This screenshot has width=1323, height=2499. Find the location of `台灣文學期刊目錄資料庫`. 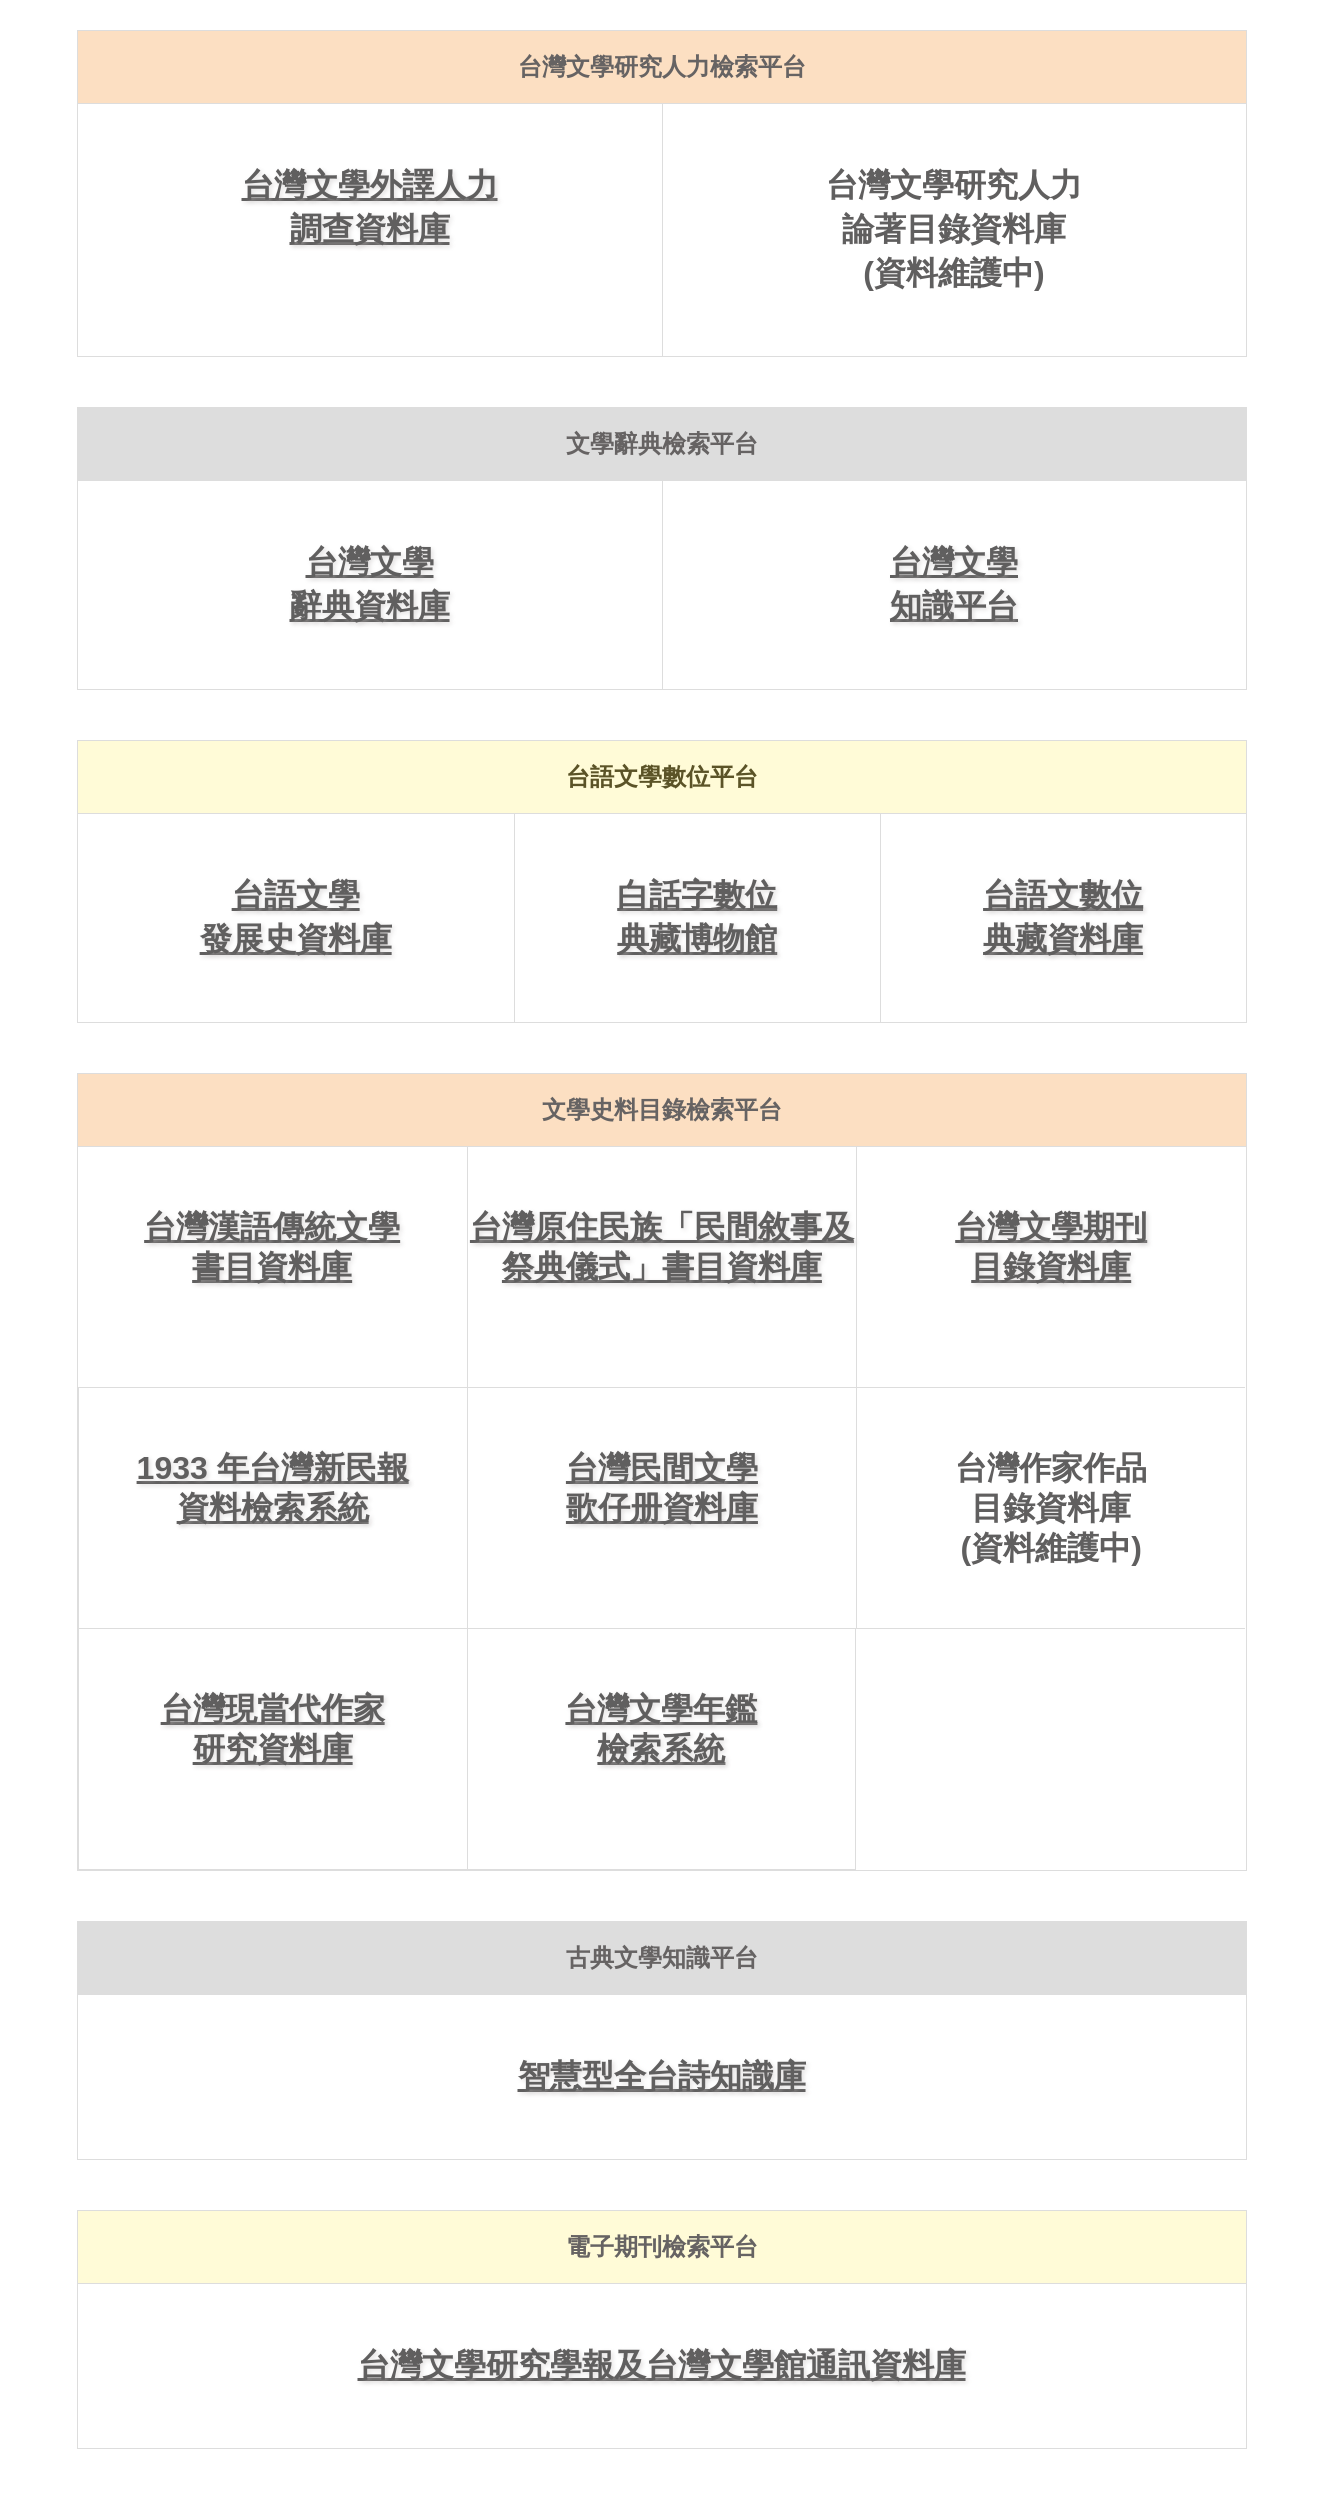

台灣文學期刊目錄資料庫 is located at coordinates (1051, 1247).